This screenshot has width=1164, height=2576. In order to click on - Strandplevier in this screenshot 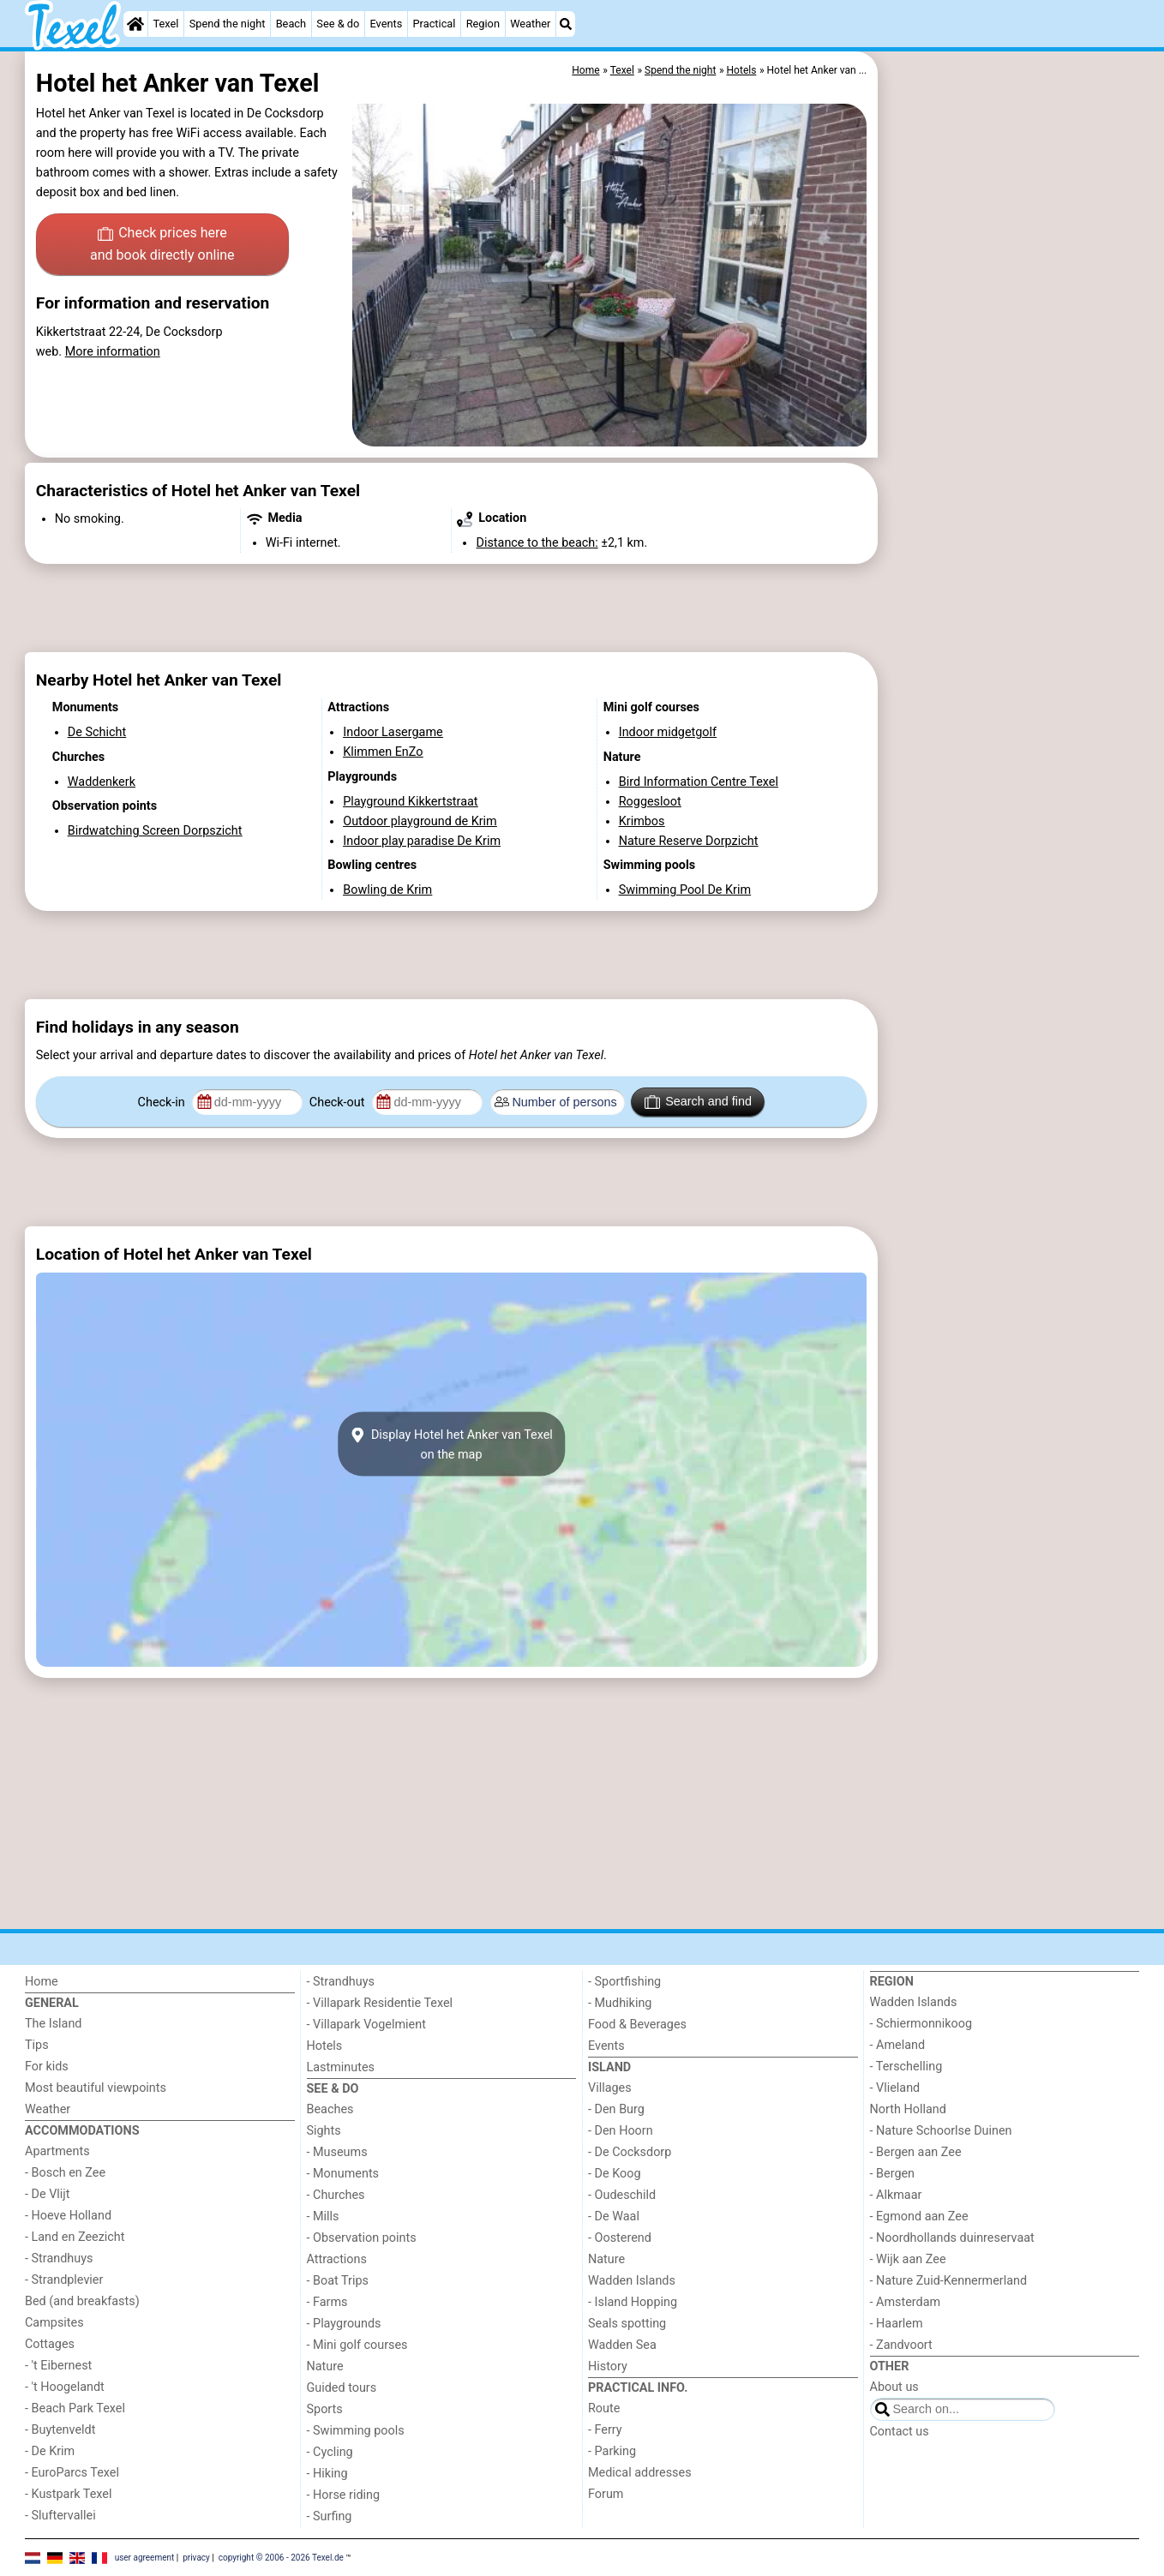, I will do `click(64, 2280)`.